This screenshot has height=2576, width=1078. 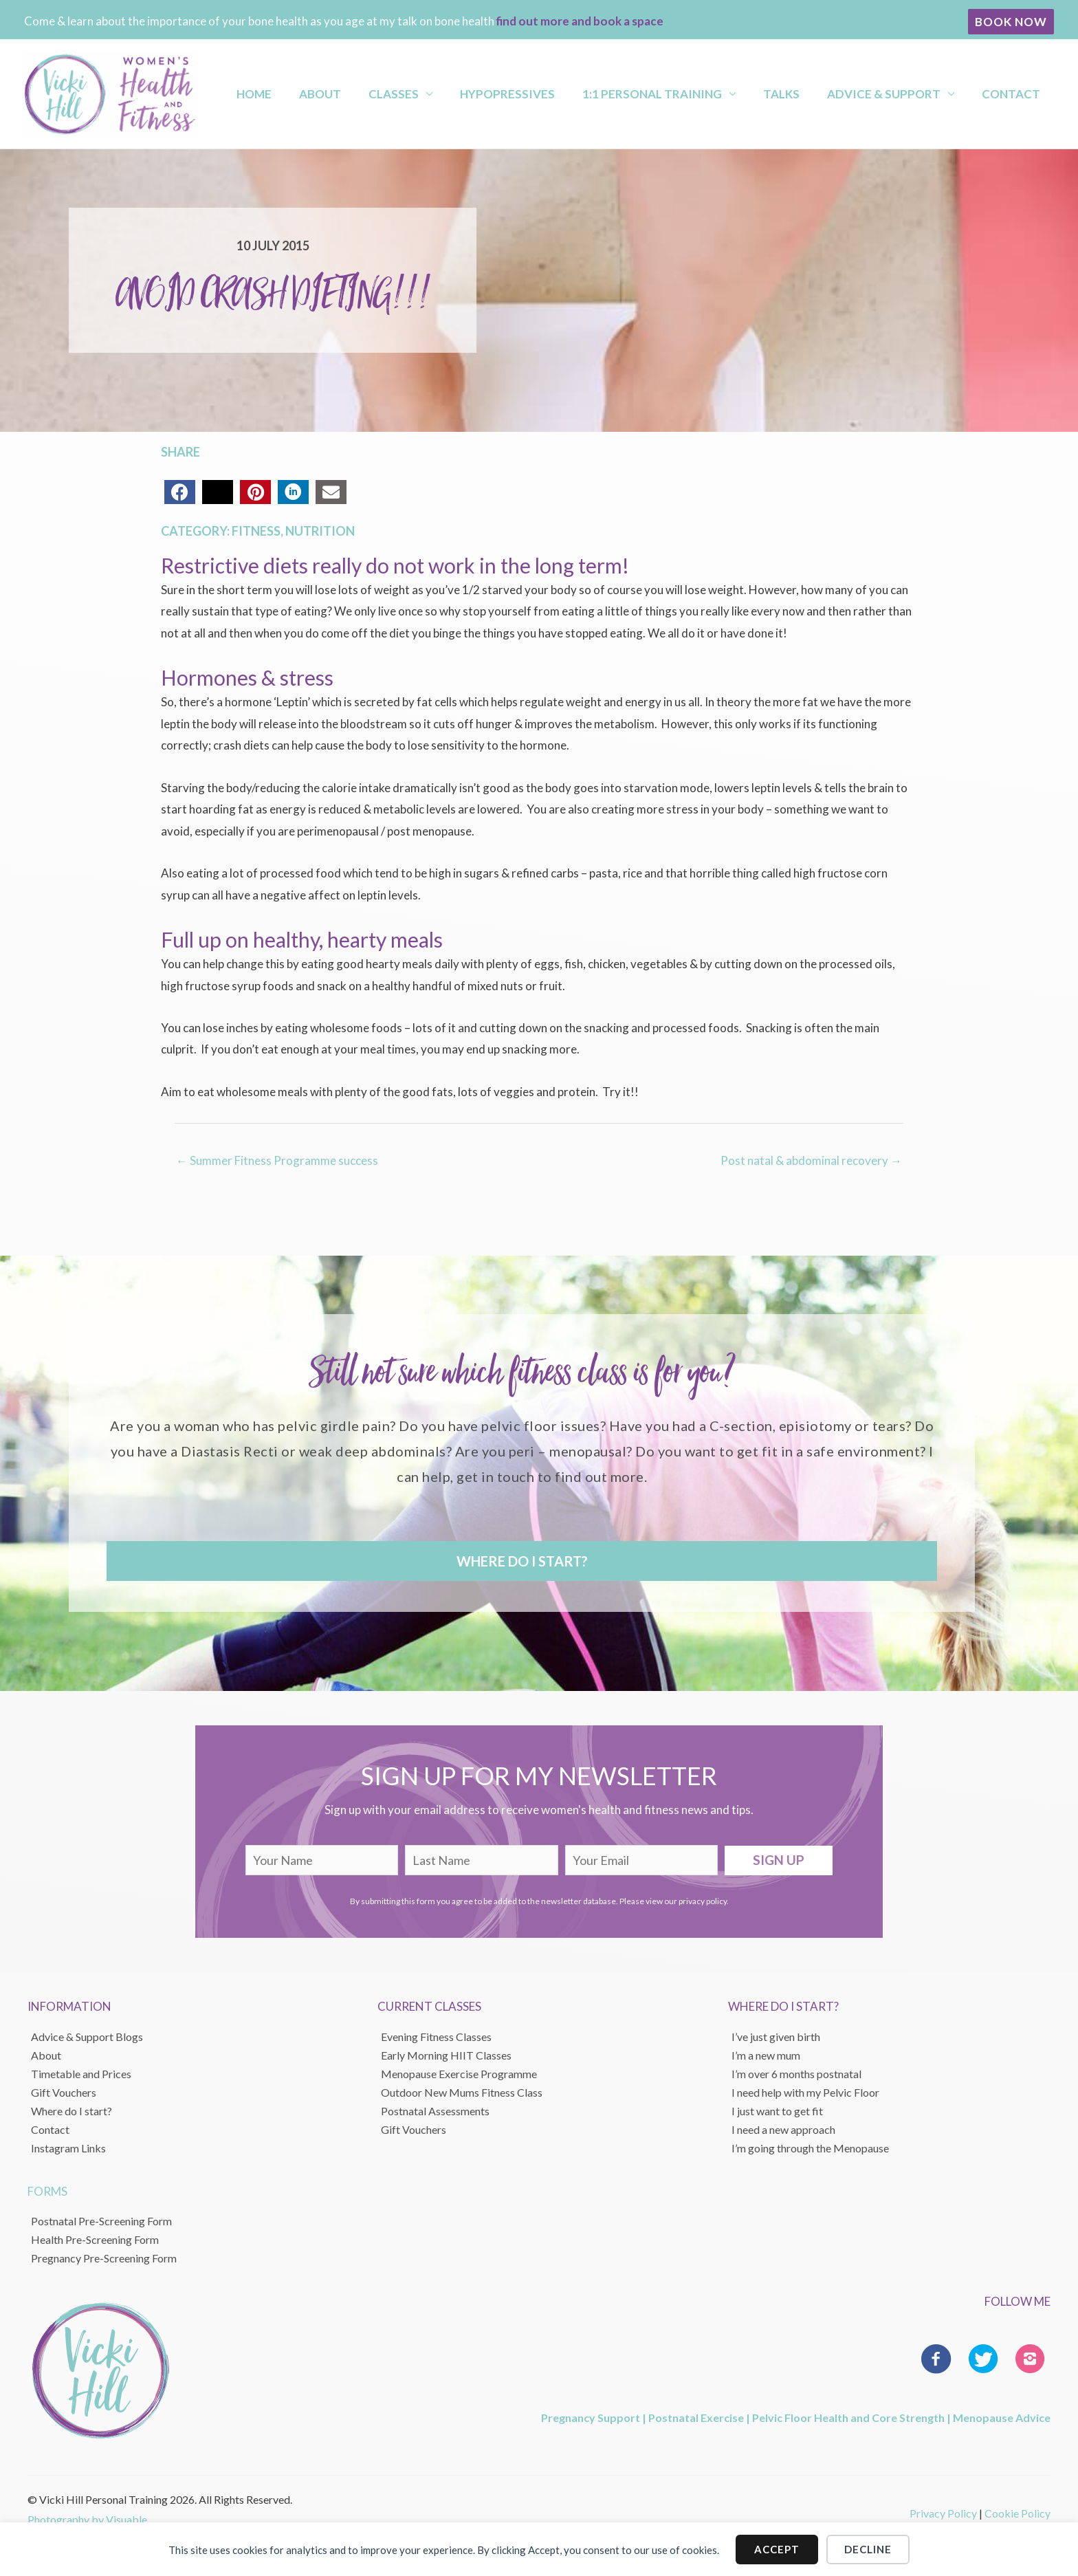 I want to click on Postnatal Assessments, so click(x=435, y=2110).